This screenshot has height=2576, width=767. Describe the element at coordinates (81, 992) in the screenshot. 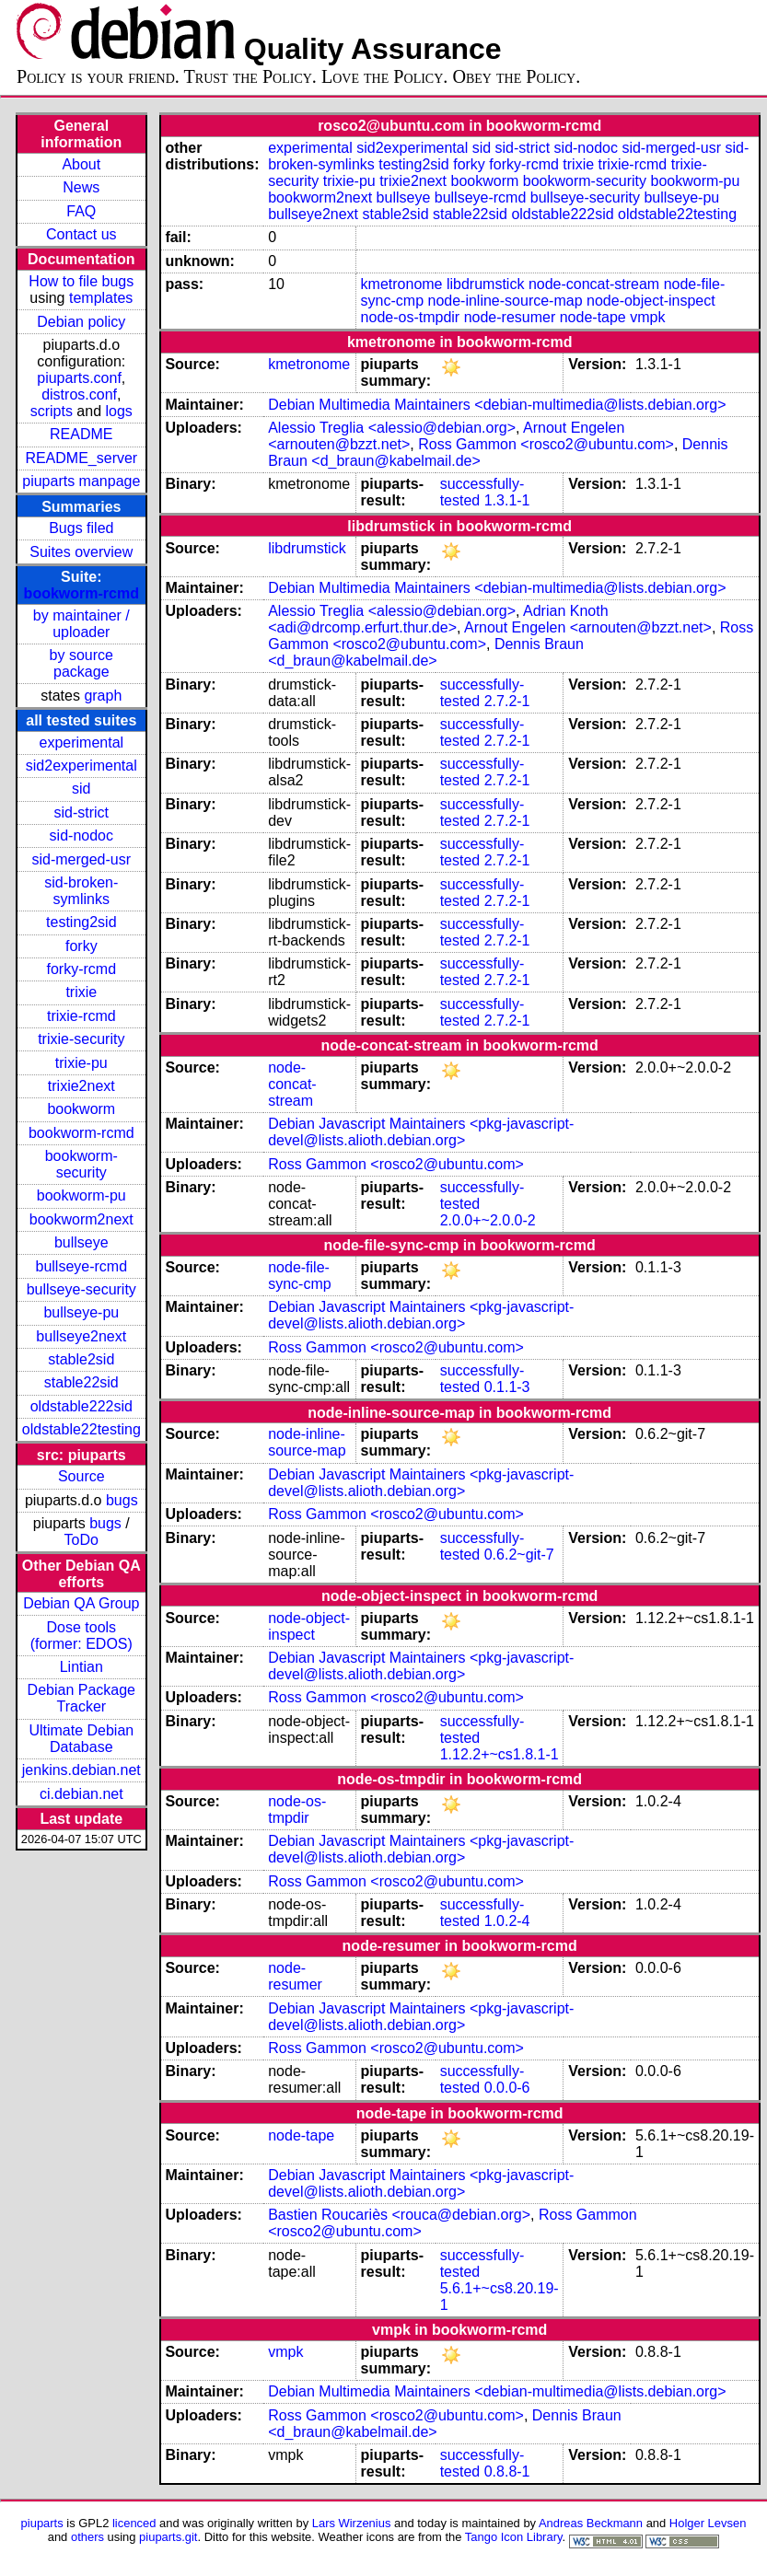

I see `trixie` at that location.